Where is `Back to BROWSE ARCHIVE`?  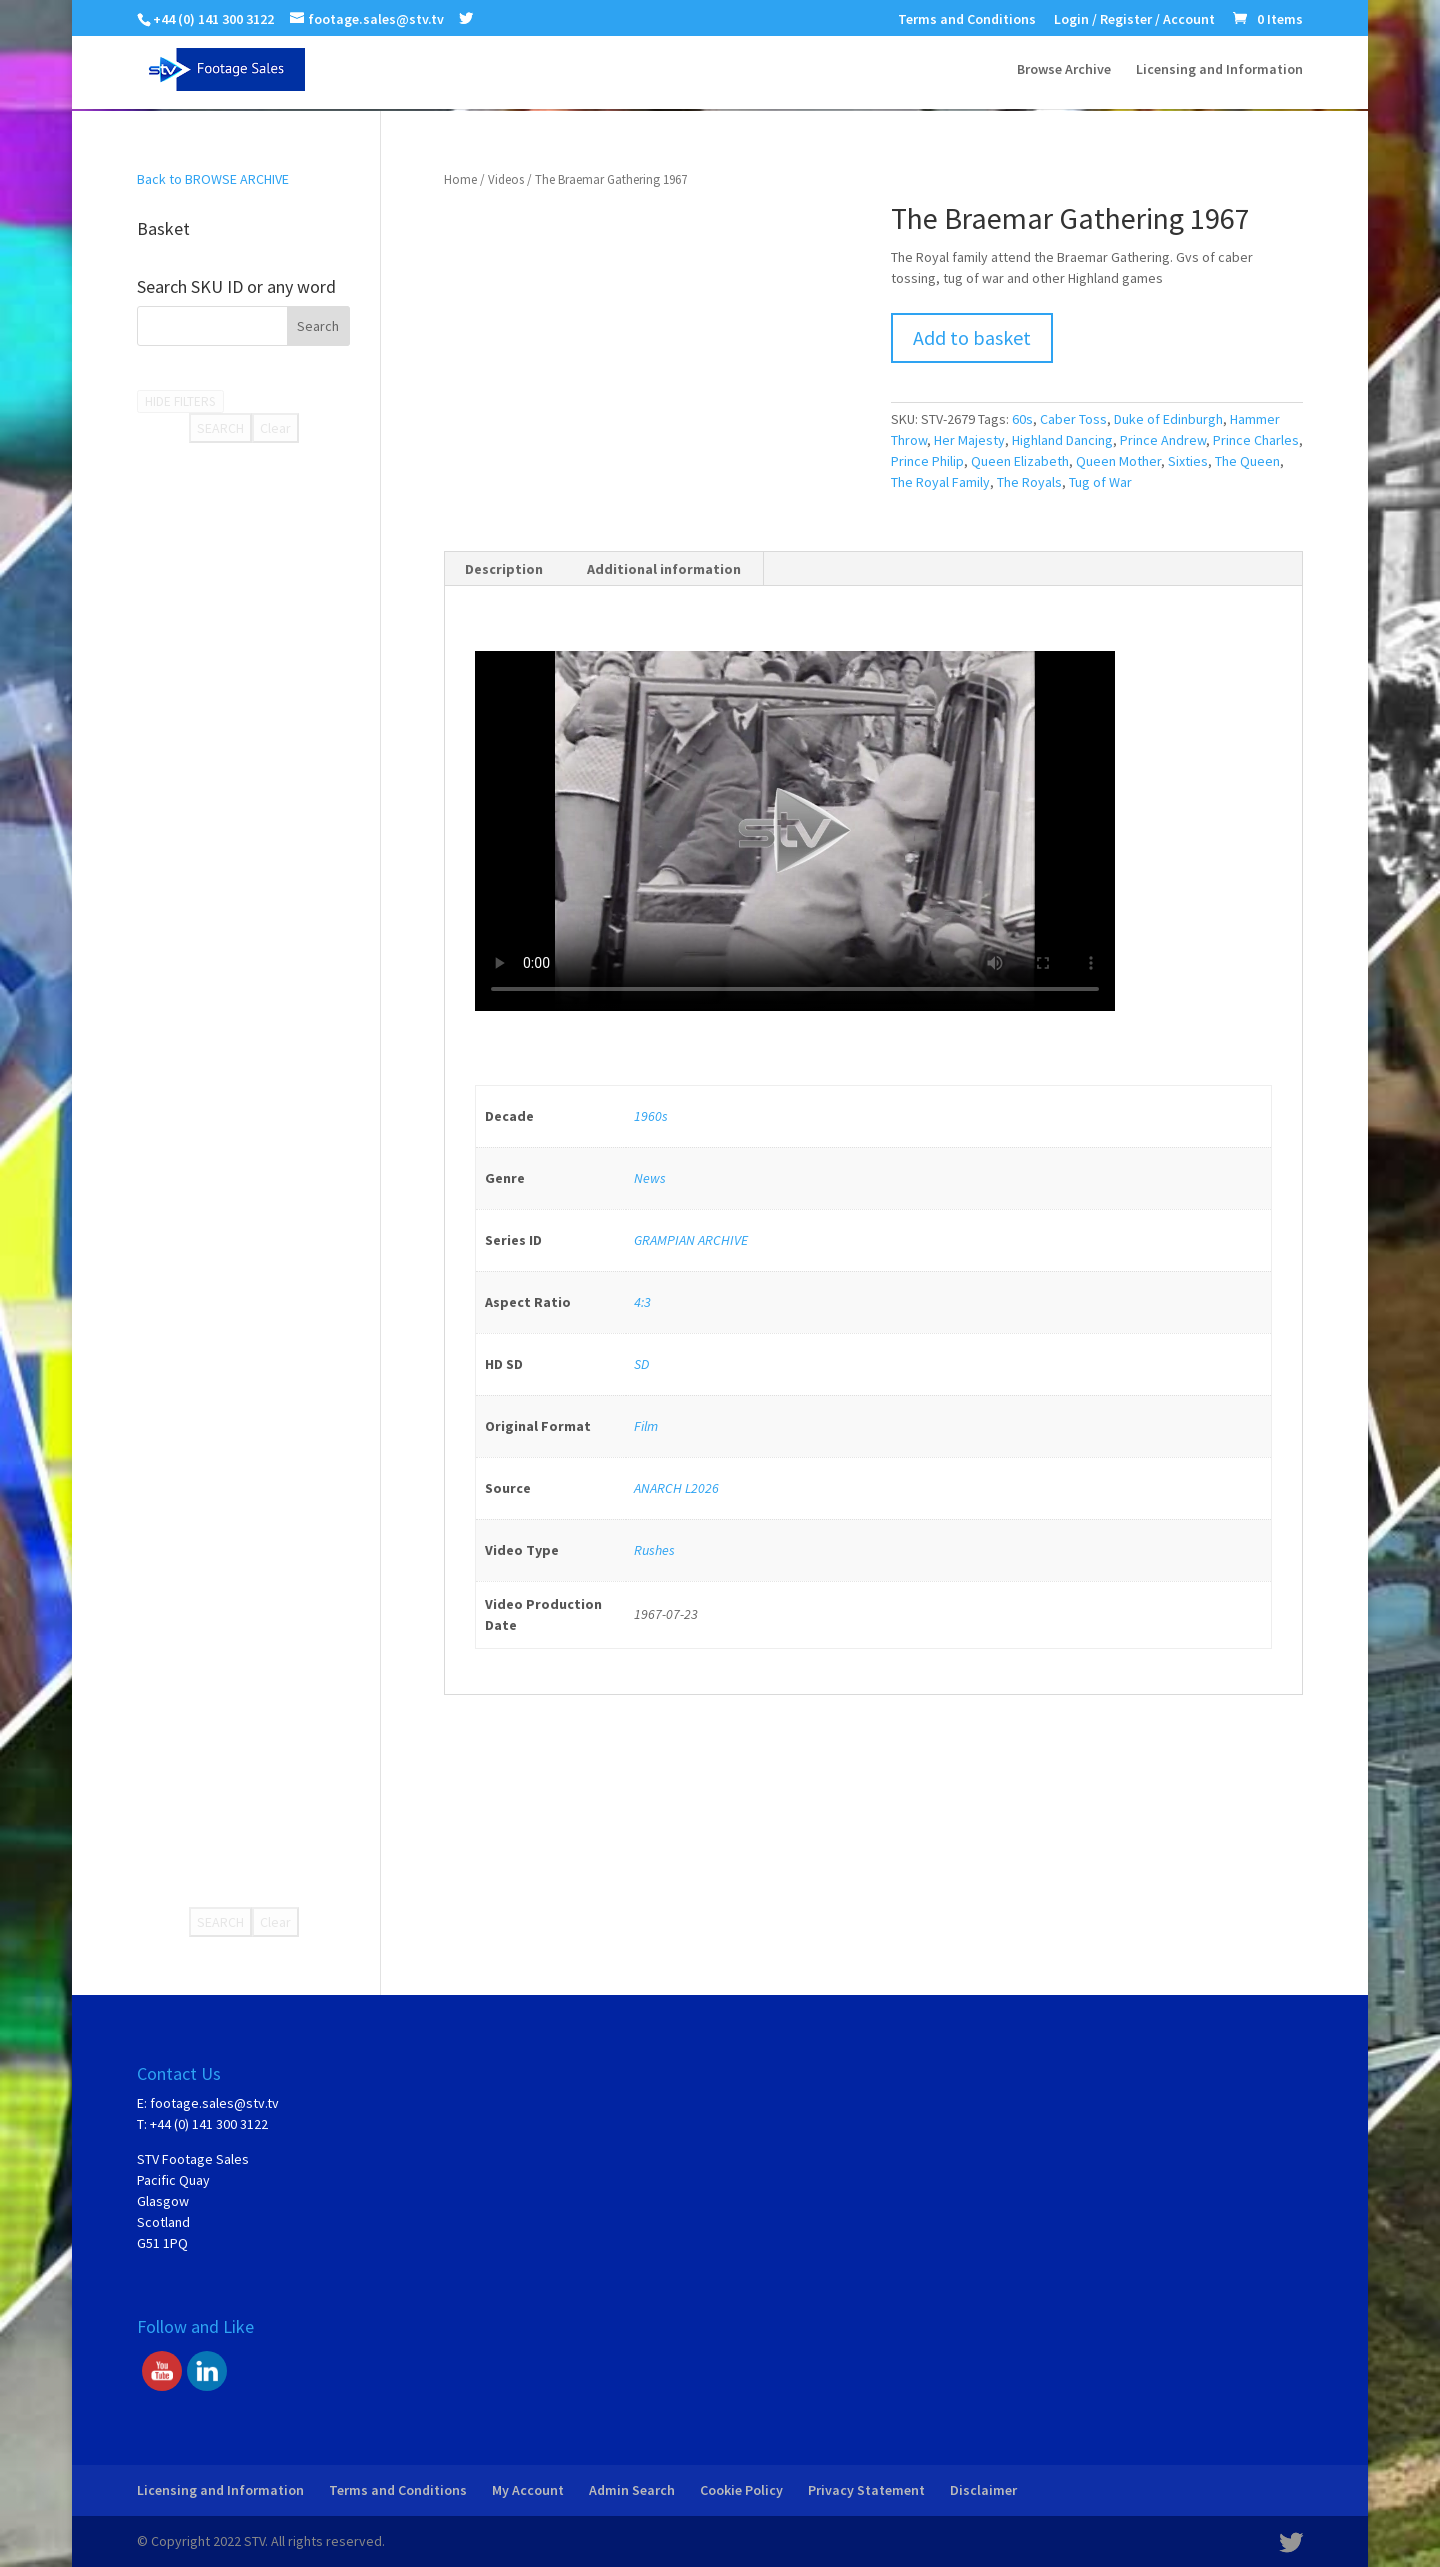
Back to BROWSE ARCHIVE is located at coordinates (213, 179).